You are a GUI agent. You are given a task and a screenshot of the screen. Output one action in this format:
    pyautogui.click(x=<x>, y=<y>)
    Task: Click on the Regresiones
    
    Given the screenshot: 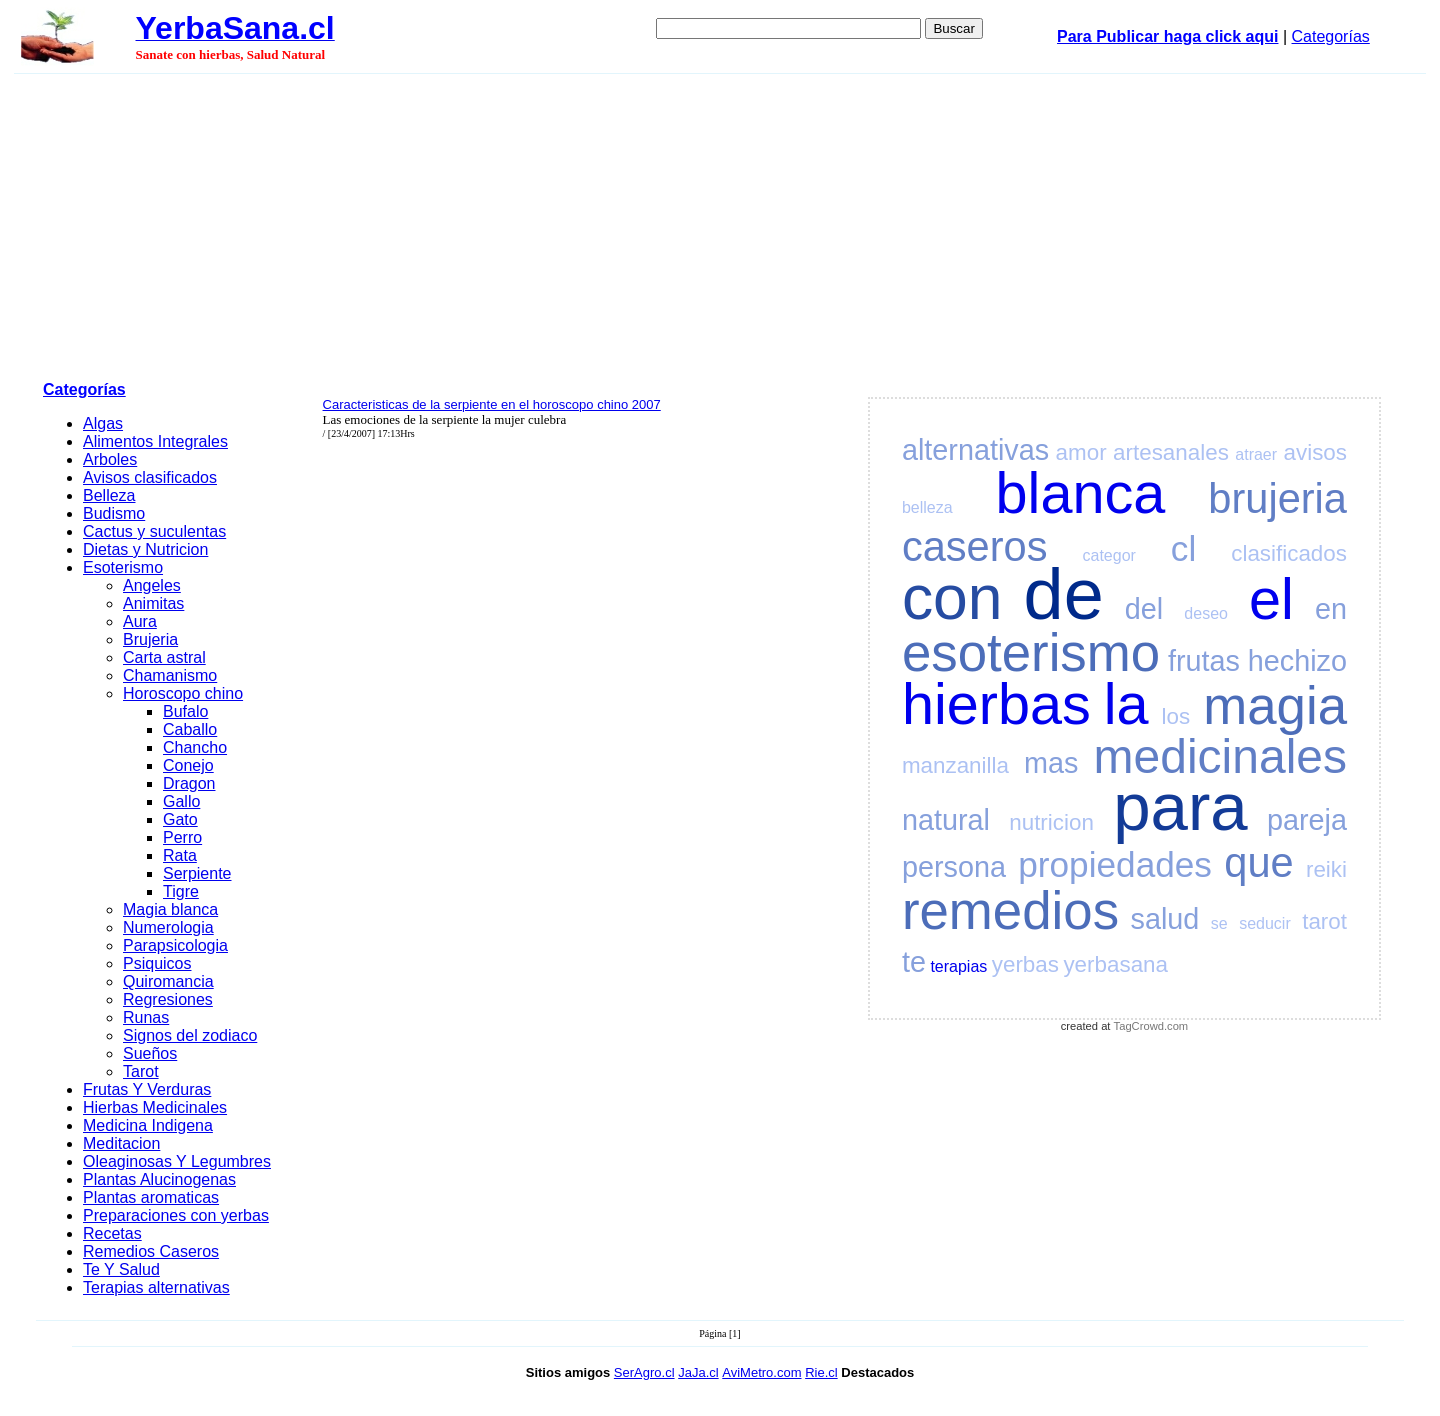 What is the action you would take?
    pyautogui.click(x=168, y=999)
    